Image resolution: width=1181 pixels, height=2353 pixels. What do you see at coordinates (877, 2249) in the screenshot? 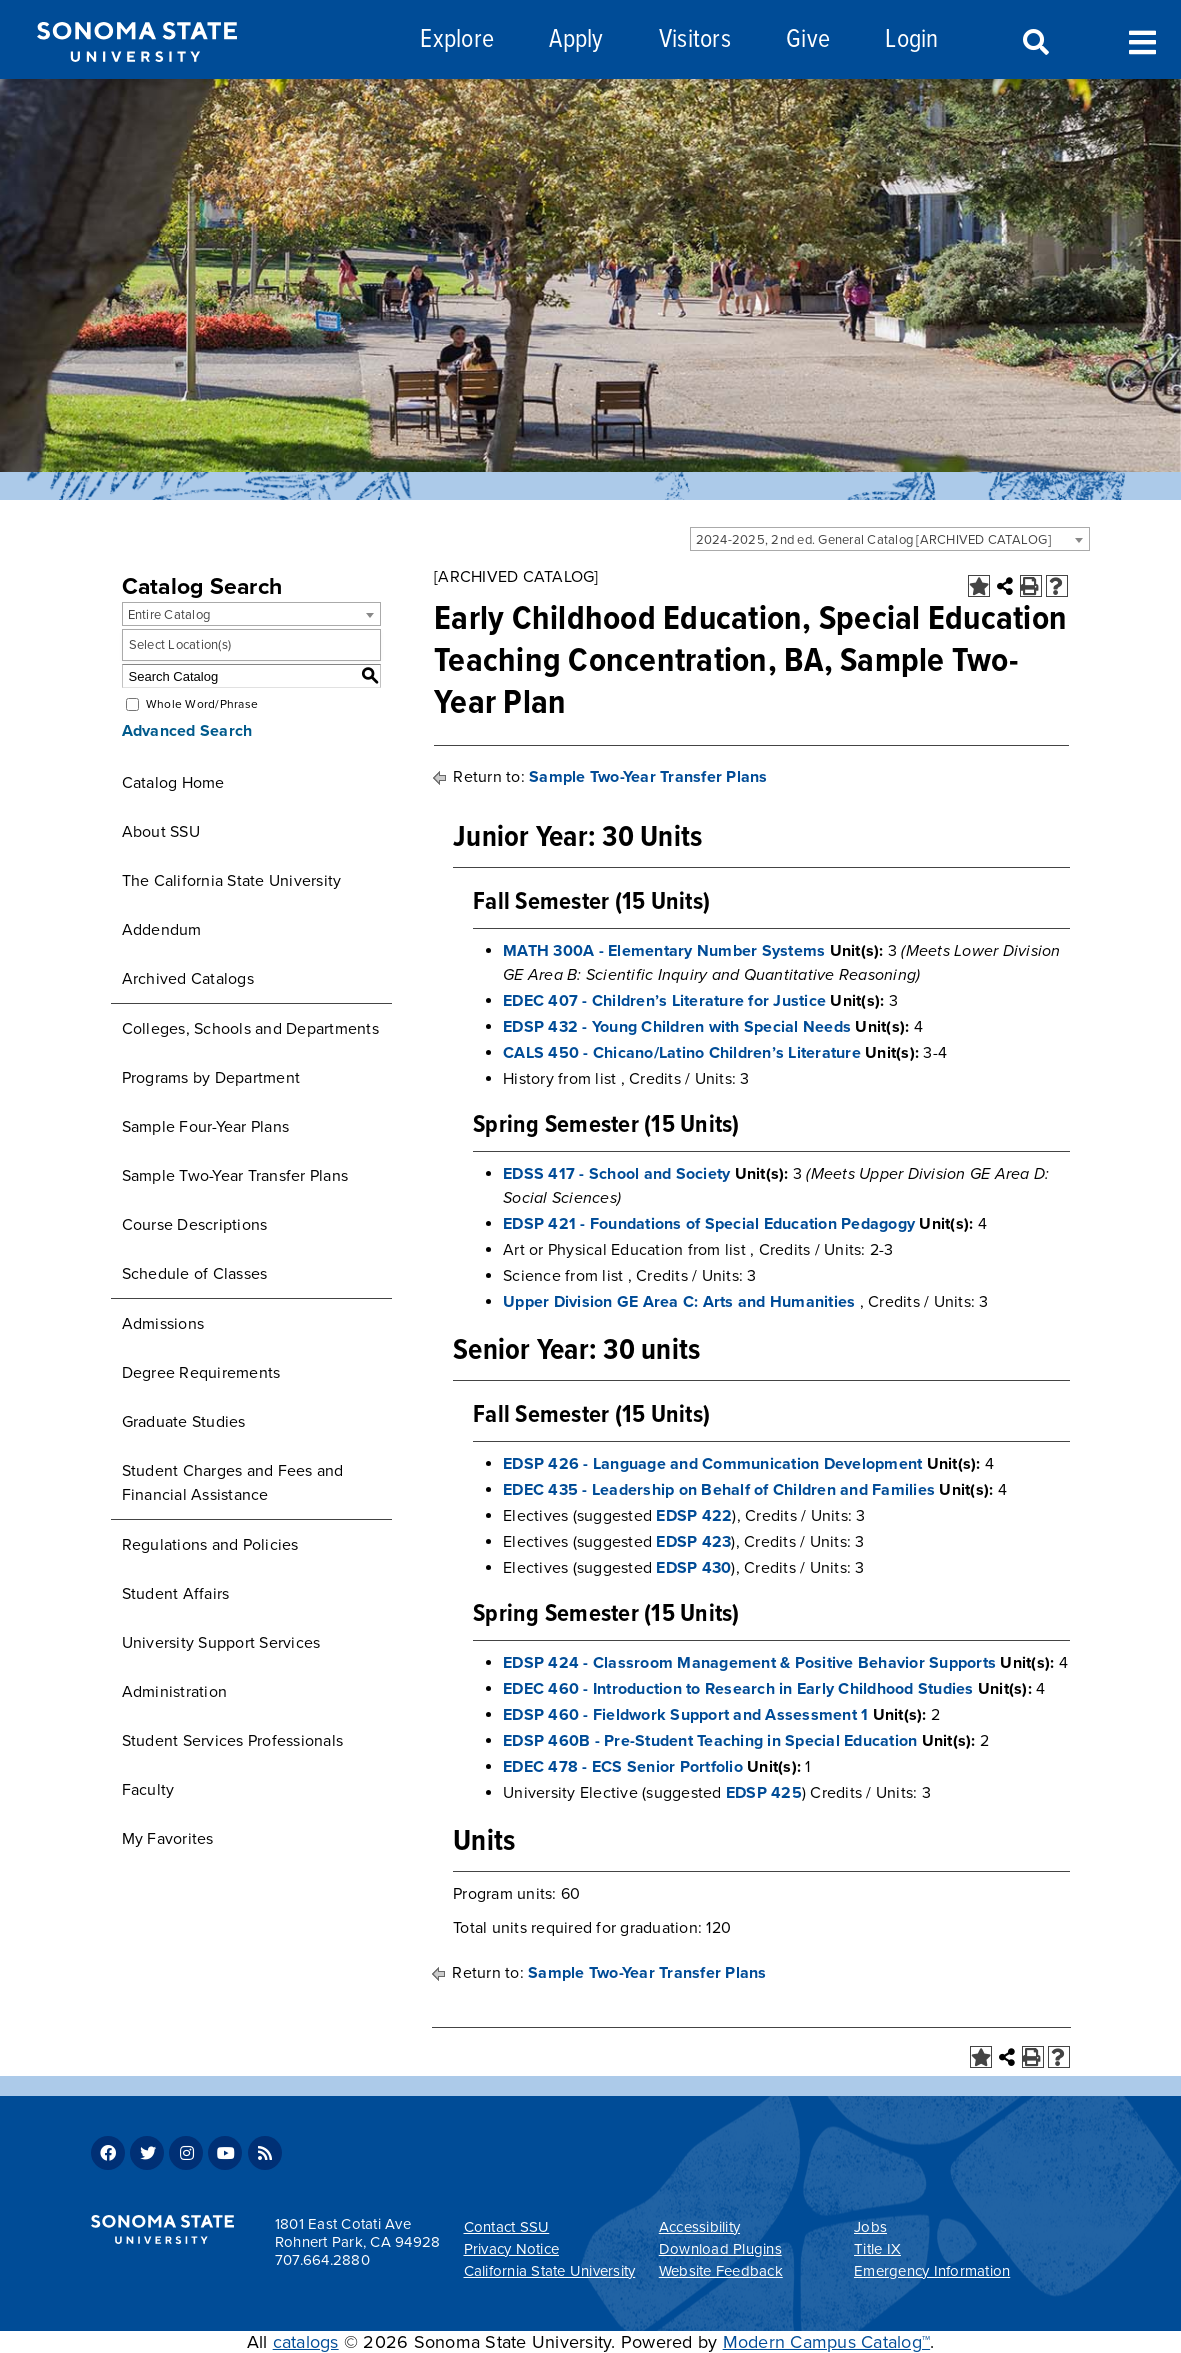
I see `Title IX` at bounding box center [877, 2249].